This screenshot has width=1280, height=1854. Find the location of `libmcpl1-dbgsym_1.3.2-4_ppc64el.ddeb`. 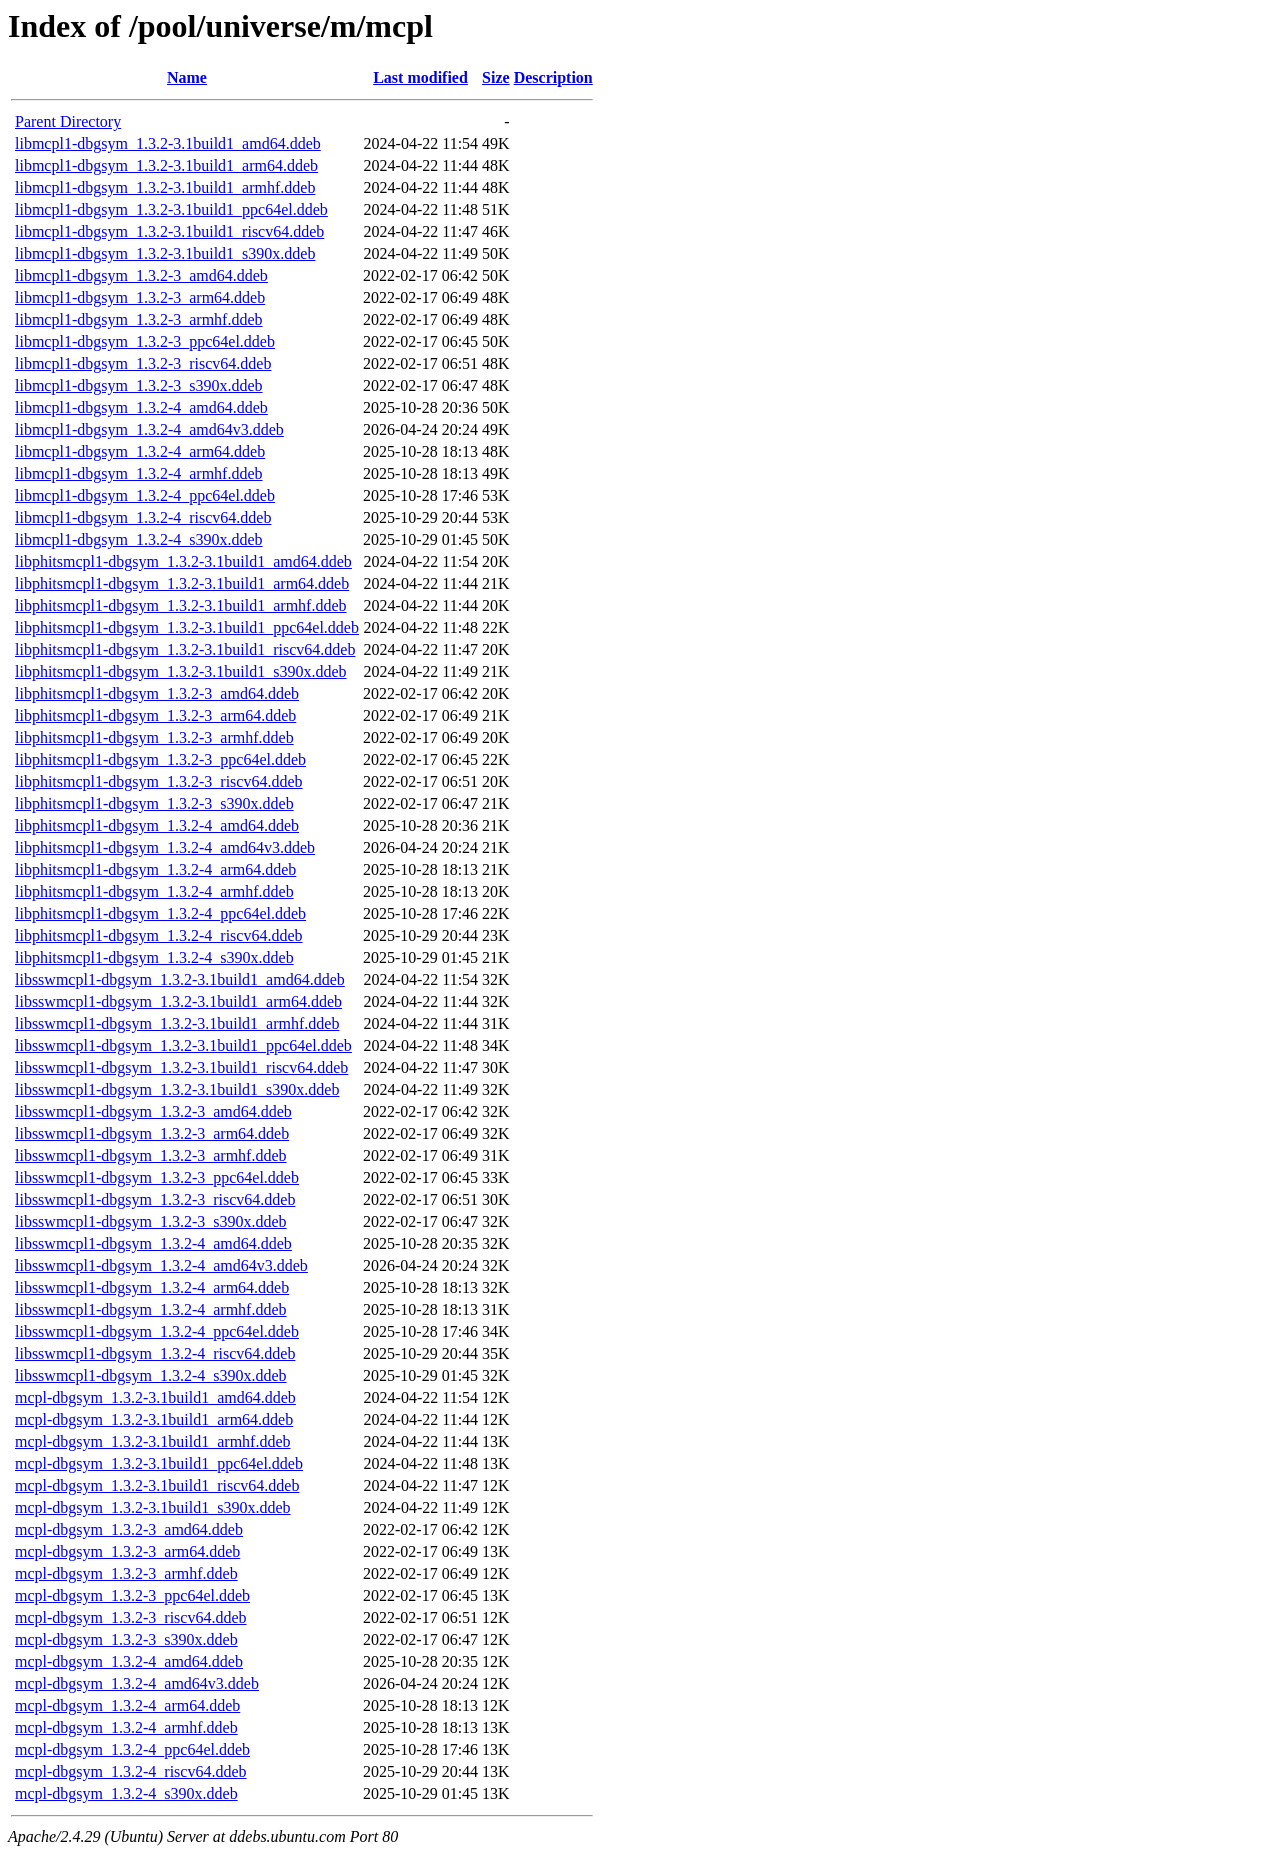

libmcpl1-dbgsym_1.3.2-4_ppc64el.ddeb is located at coordinates (145, 495).